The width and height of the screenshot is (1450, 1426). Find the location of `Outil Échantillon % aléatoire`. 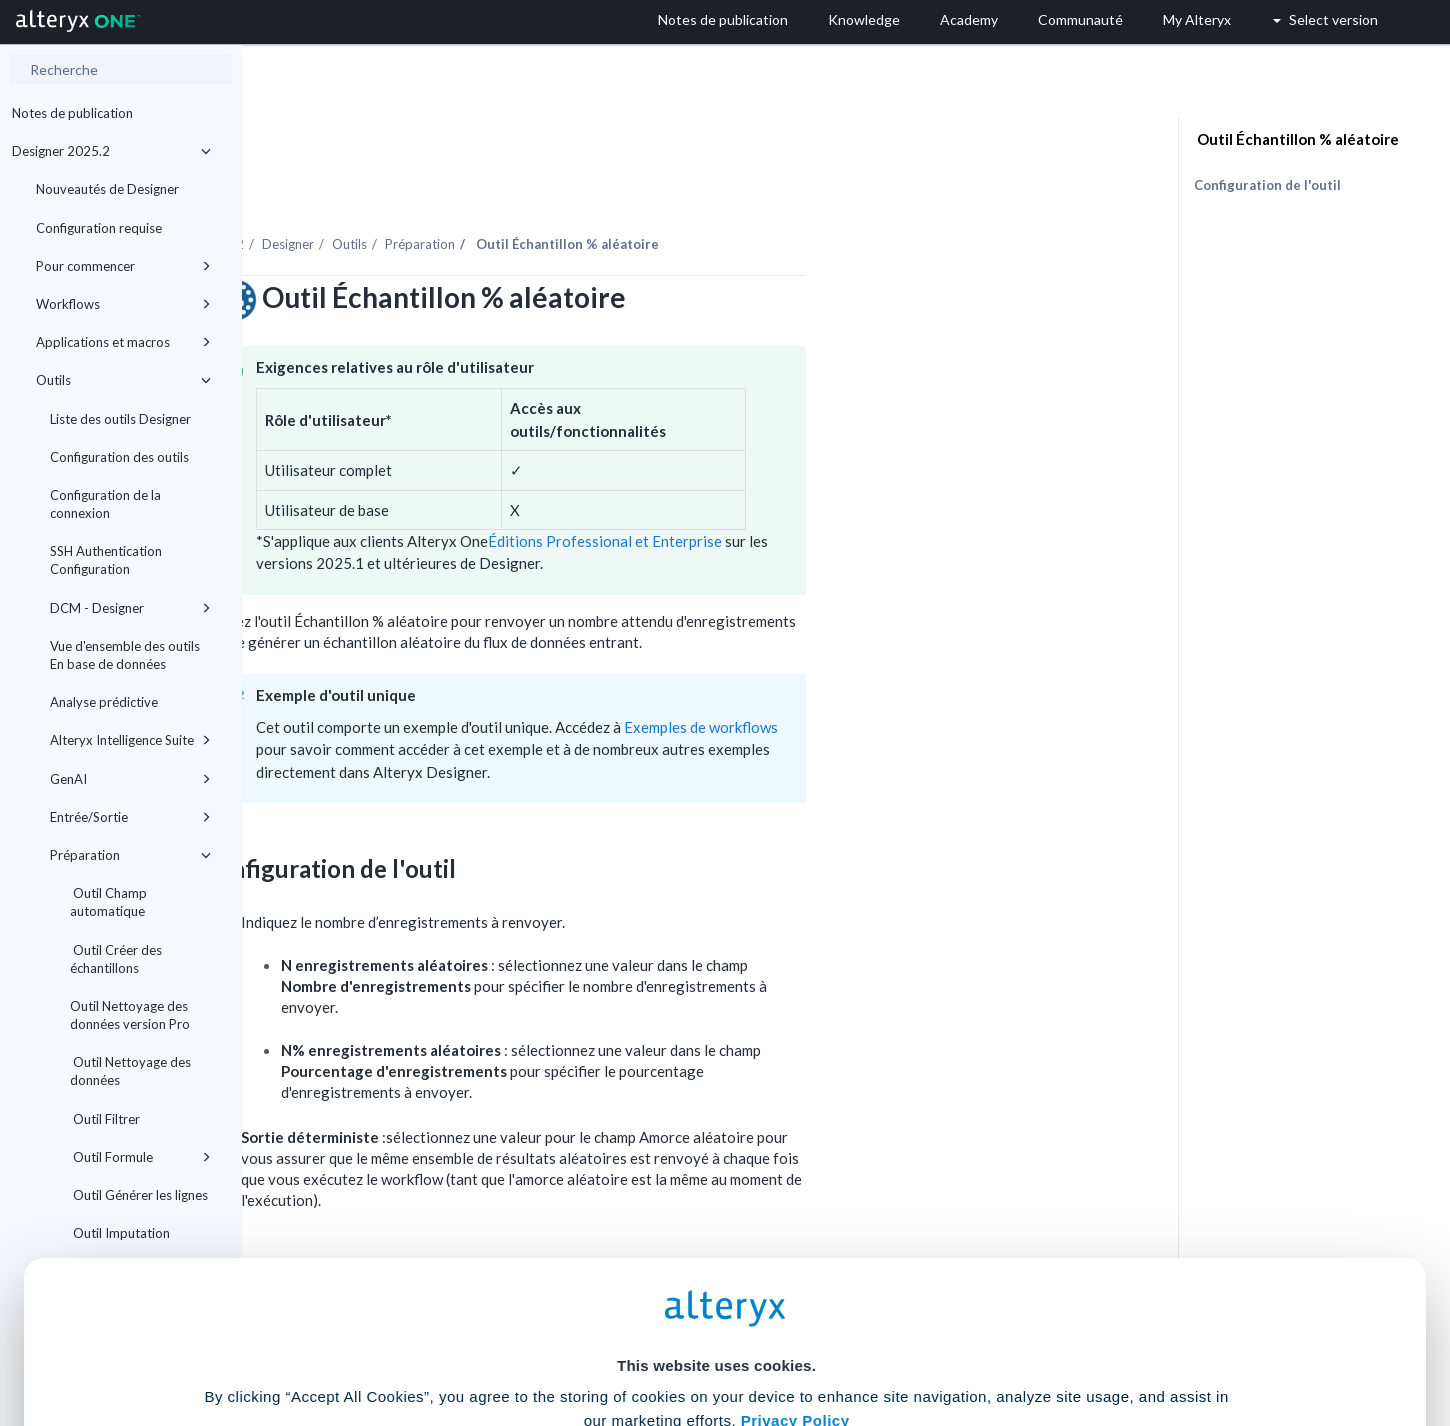

Outil Échantillon % aléatoire is located at coordinates (1296, 139).